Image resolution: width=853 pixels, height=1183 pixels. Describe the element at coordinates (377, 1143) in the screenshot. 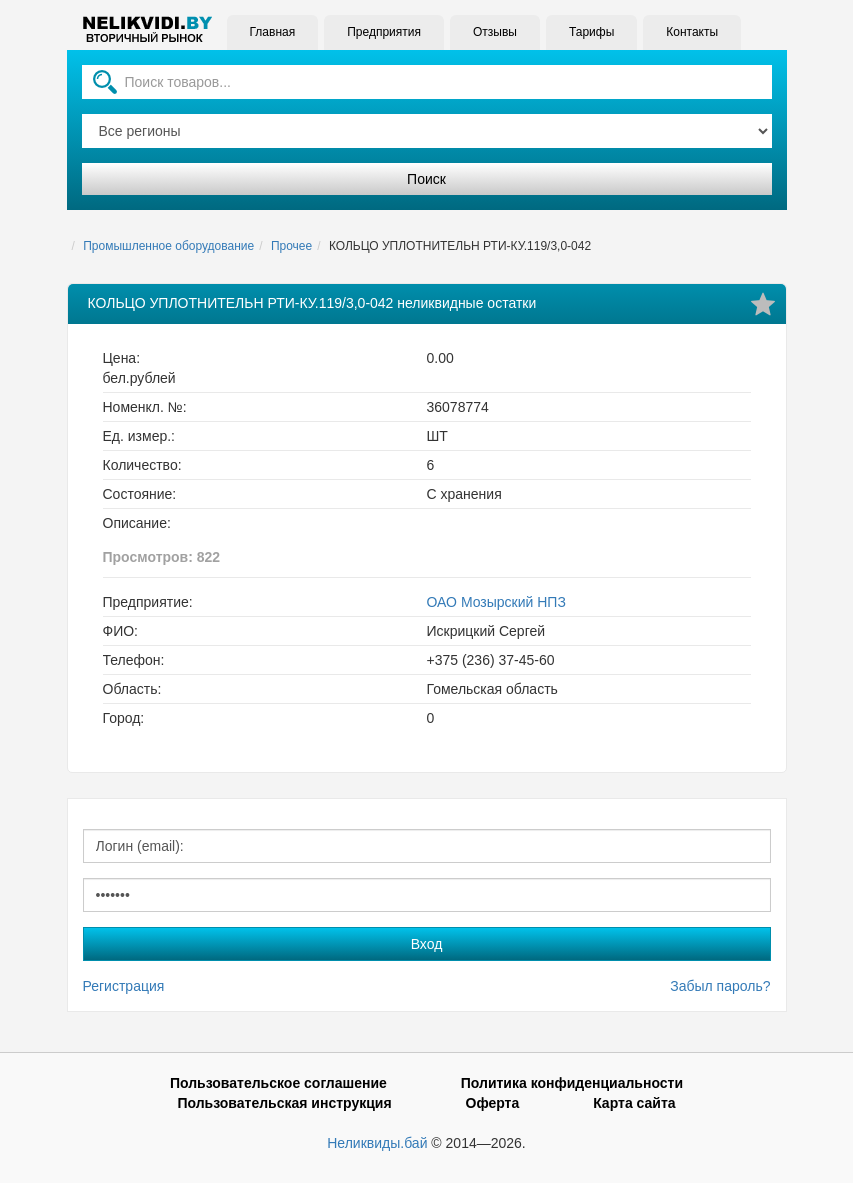

I see `Неликвиды.бай` at that location.